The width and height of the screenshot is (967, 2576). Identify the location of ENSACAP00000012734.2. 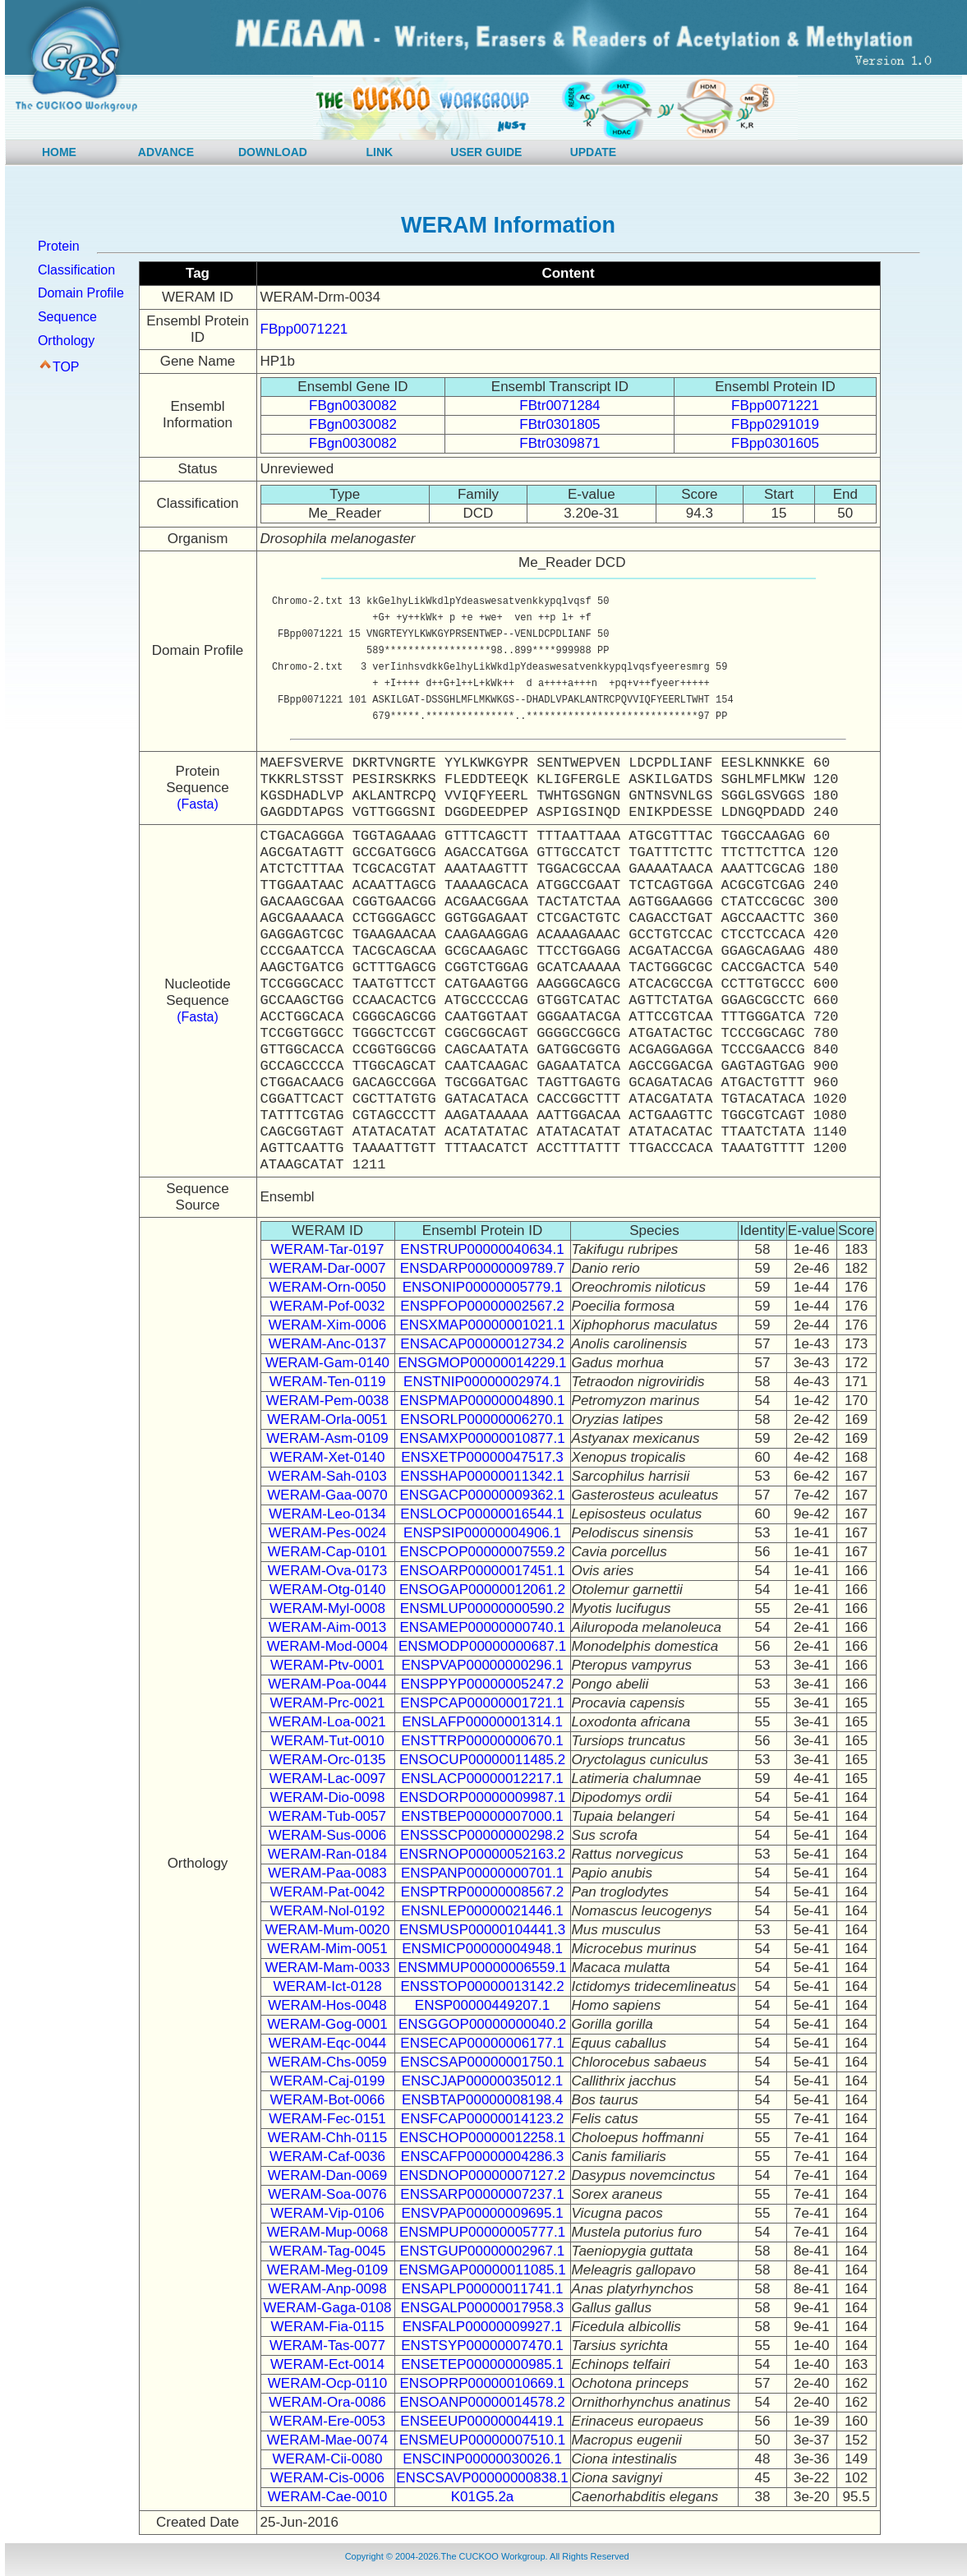
(482, 1344).